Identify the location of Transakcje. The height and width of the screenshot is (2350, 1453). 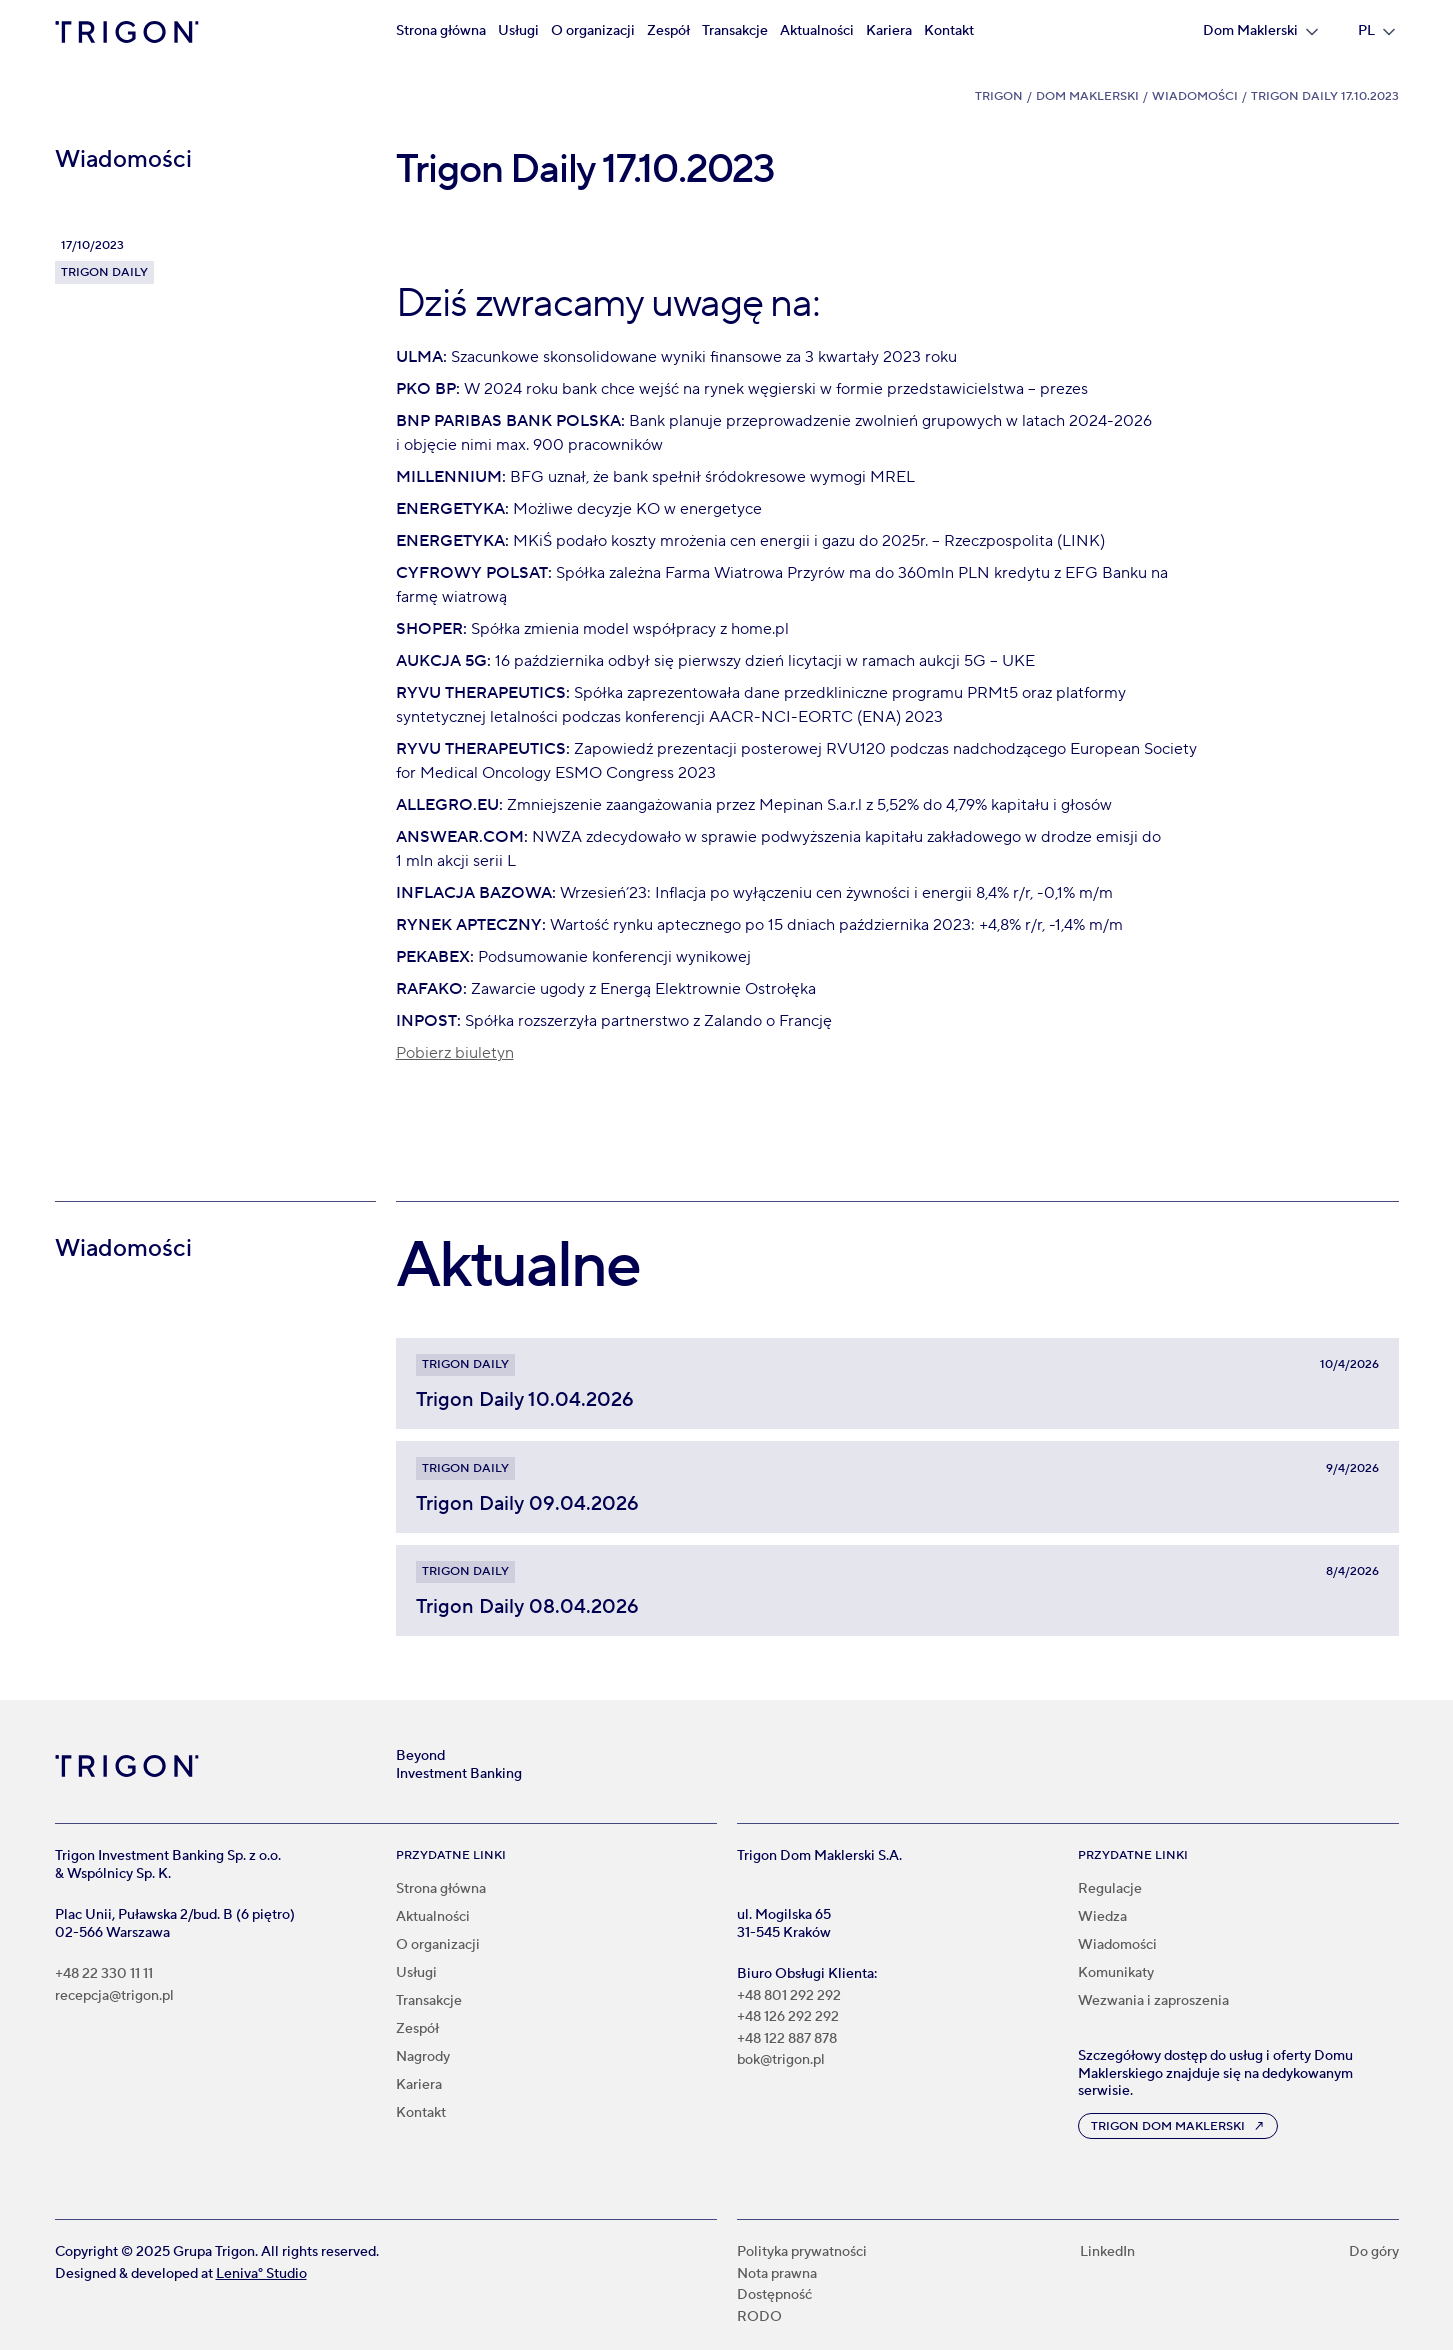
(735, 31).